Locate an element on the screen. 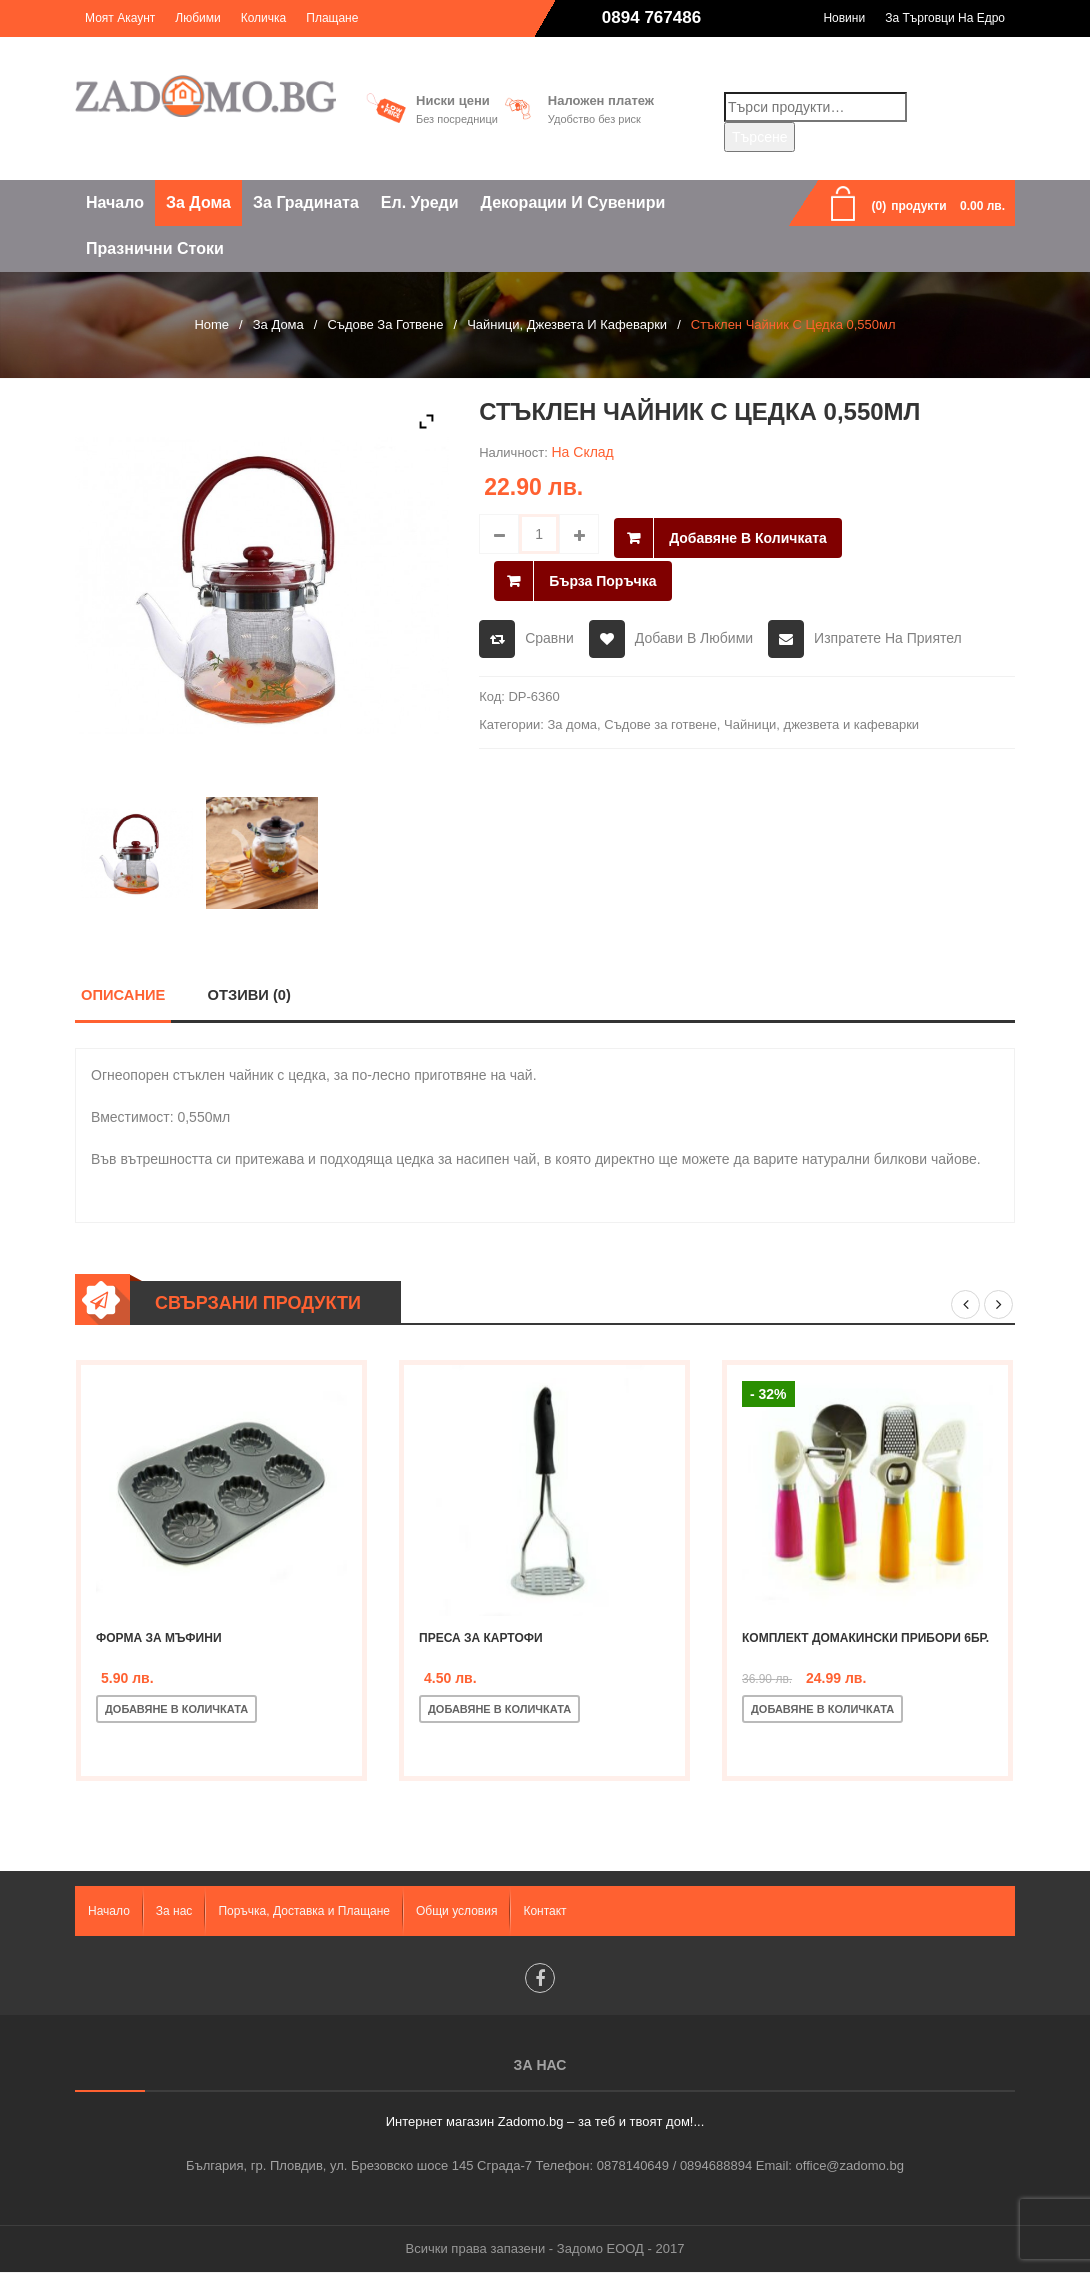 This screenshot has height=2273, width=1090. Моят акаунт is located at coordinates (120, 18).